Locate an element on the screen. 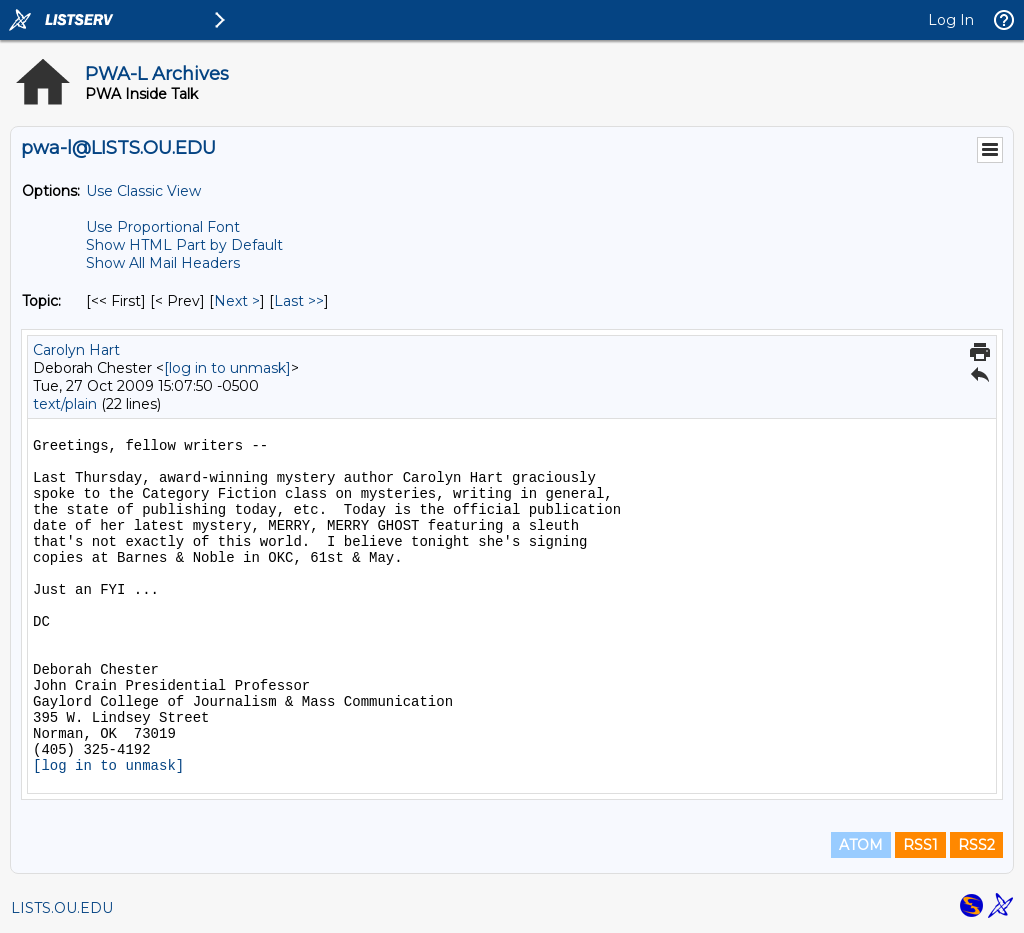 Image resolution: width=1024 pixels, height=933 pixels. Show All Mail Headers is located at coordinates (163, 263).